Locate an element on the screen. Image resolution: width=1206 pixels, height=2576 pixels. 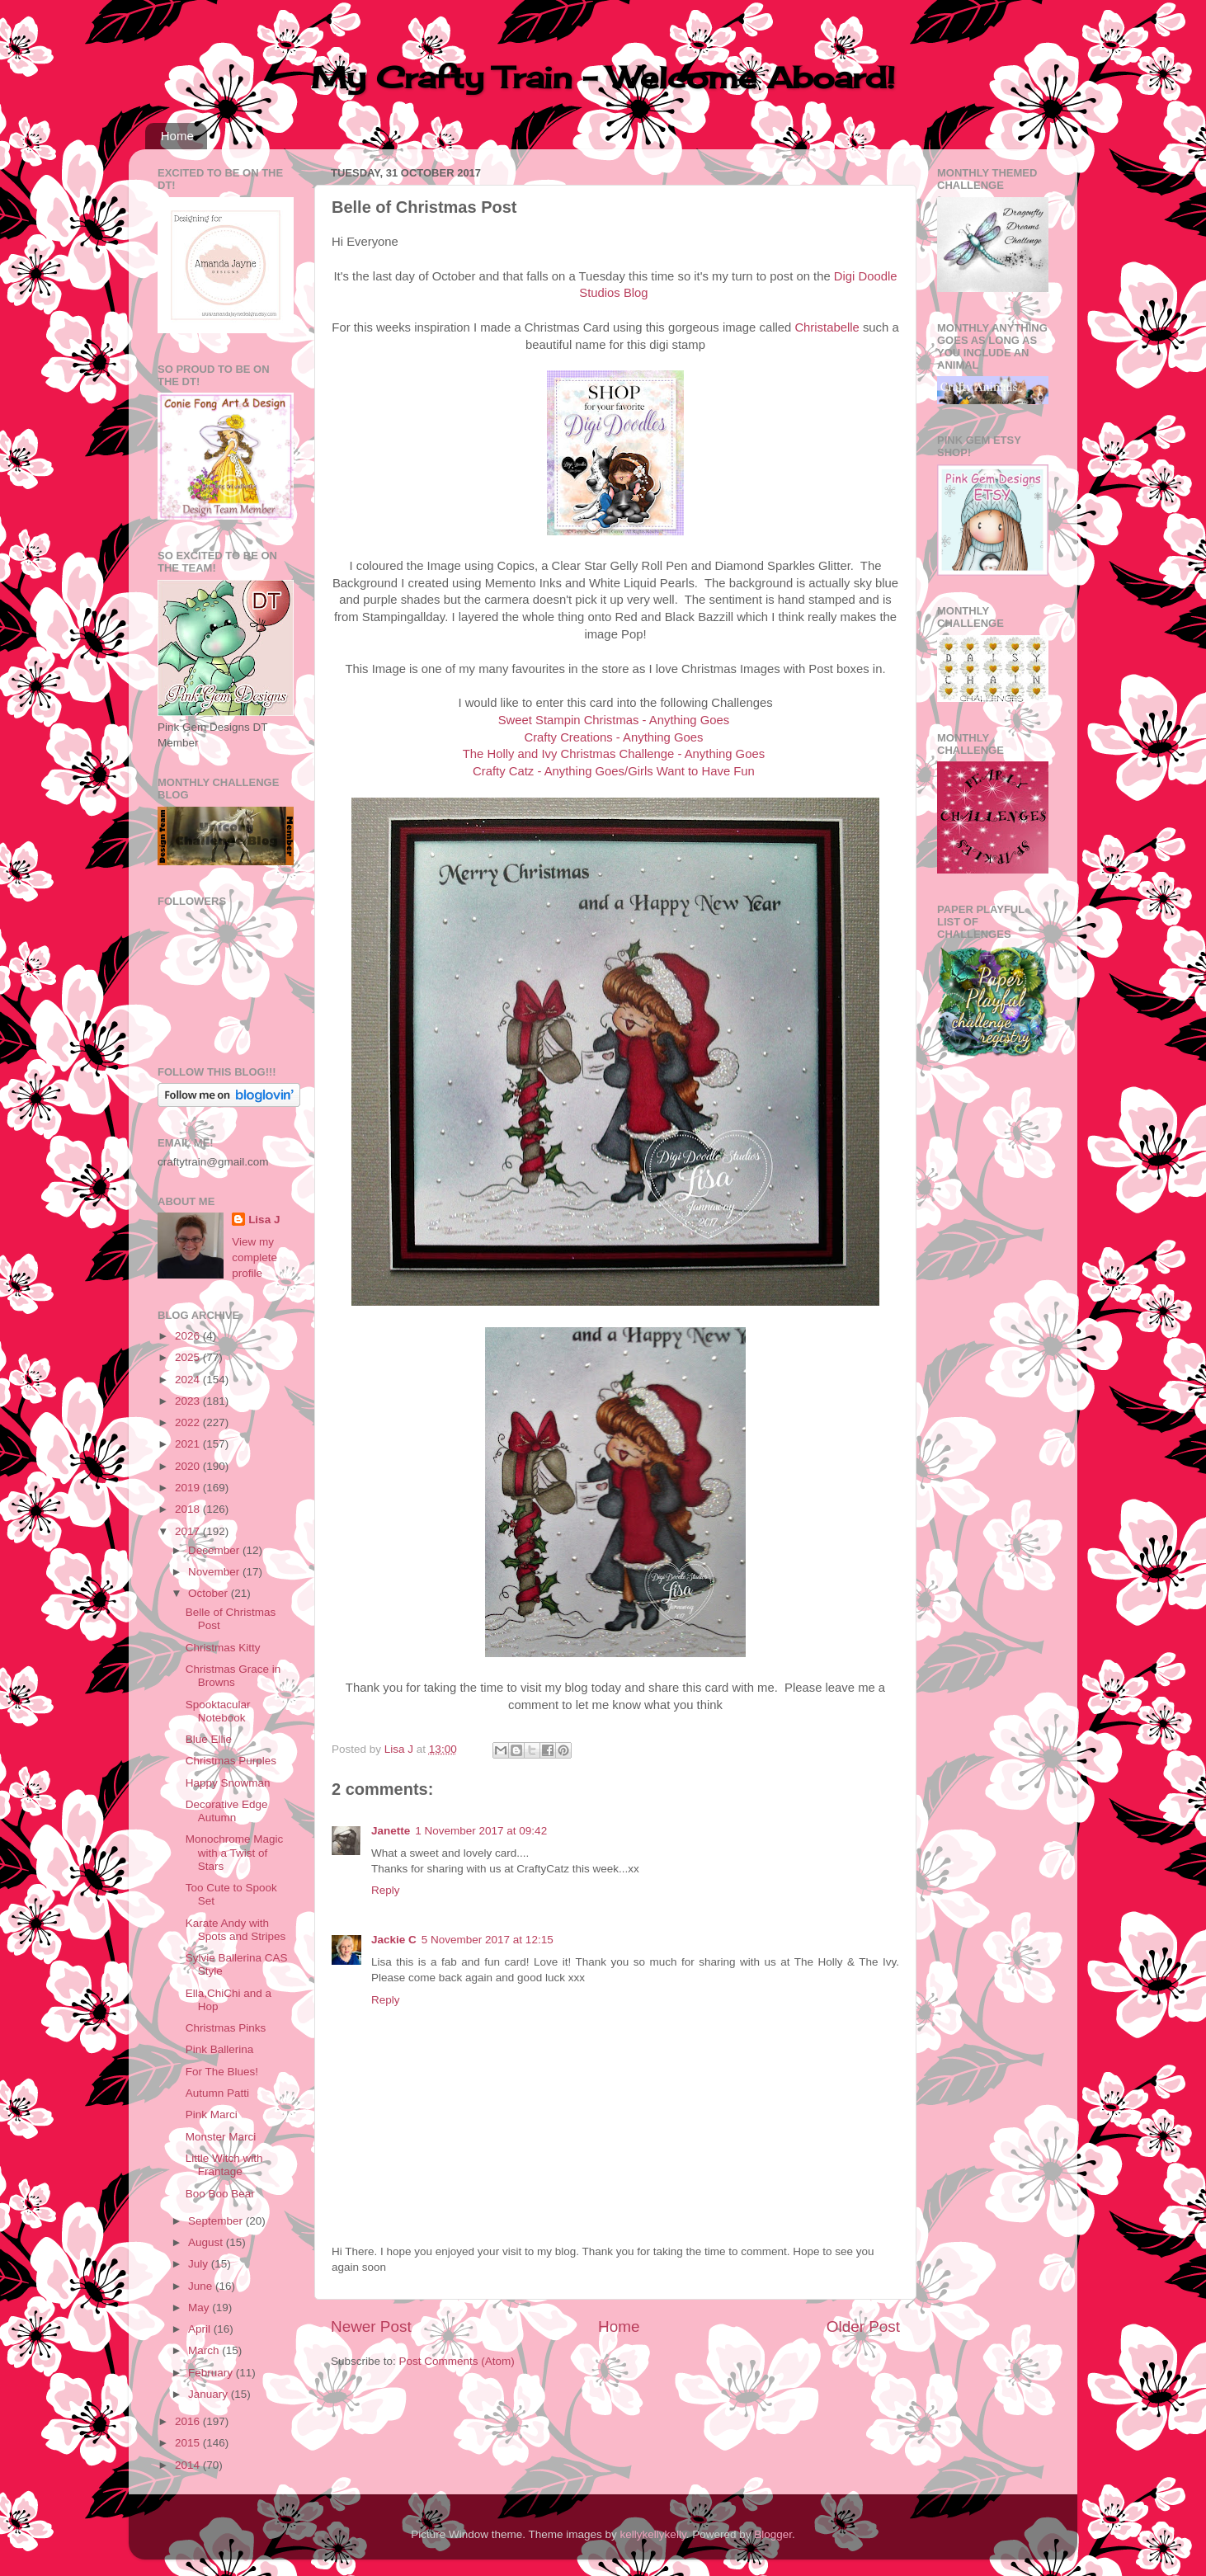
Pink Ballerina is located at coordinates (220, 2049).